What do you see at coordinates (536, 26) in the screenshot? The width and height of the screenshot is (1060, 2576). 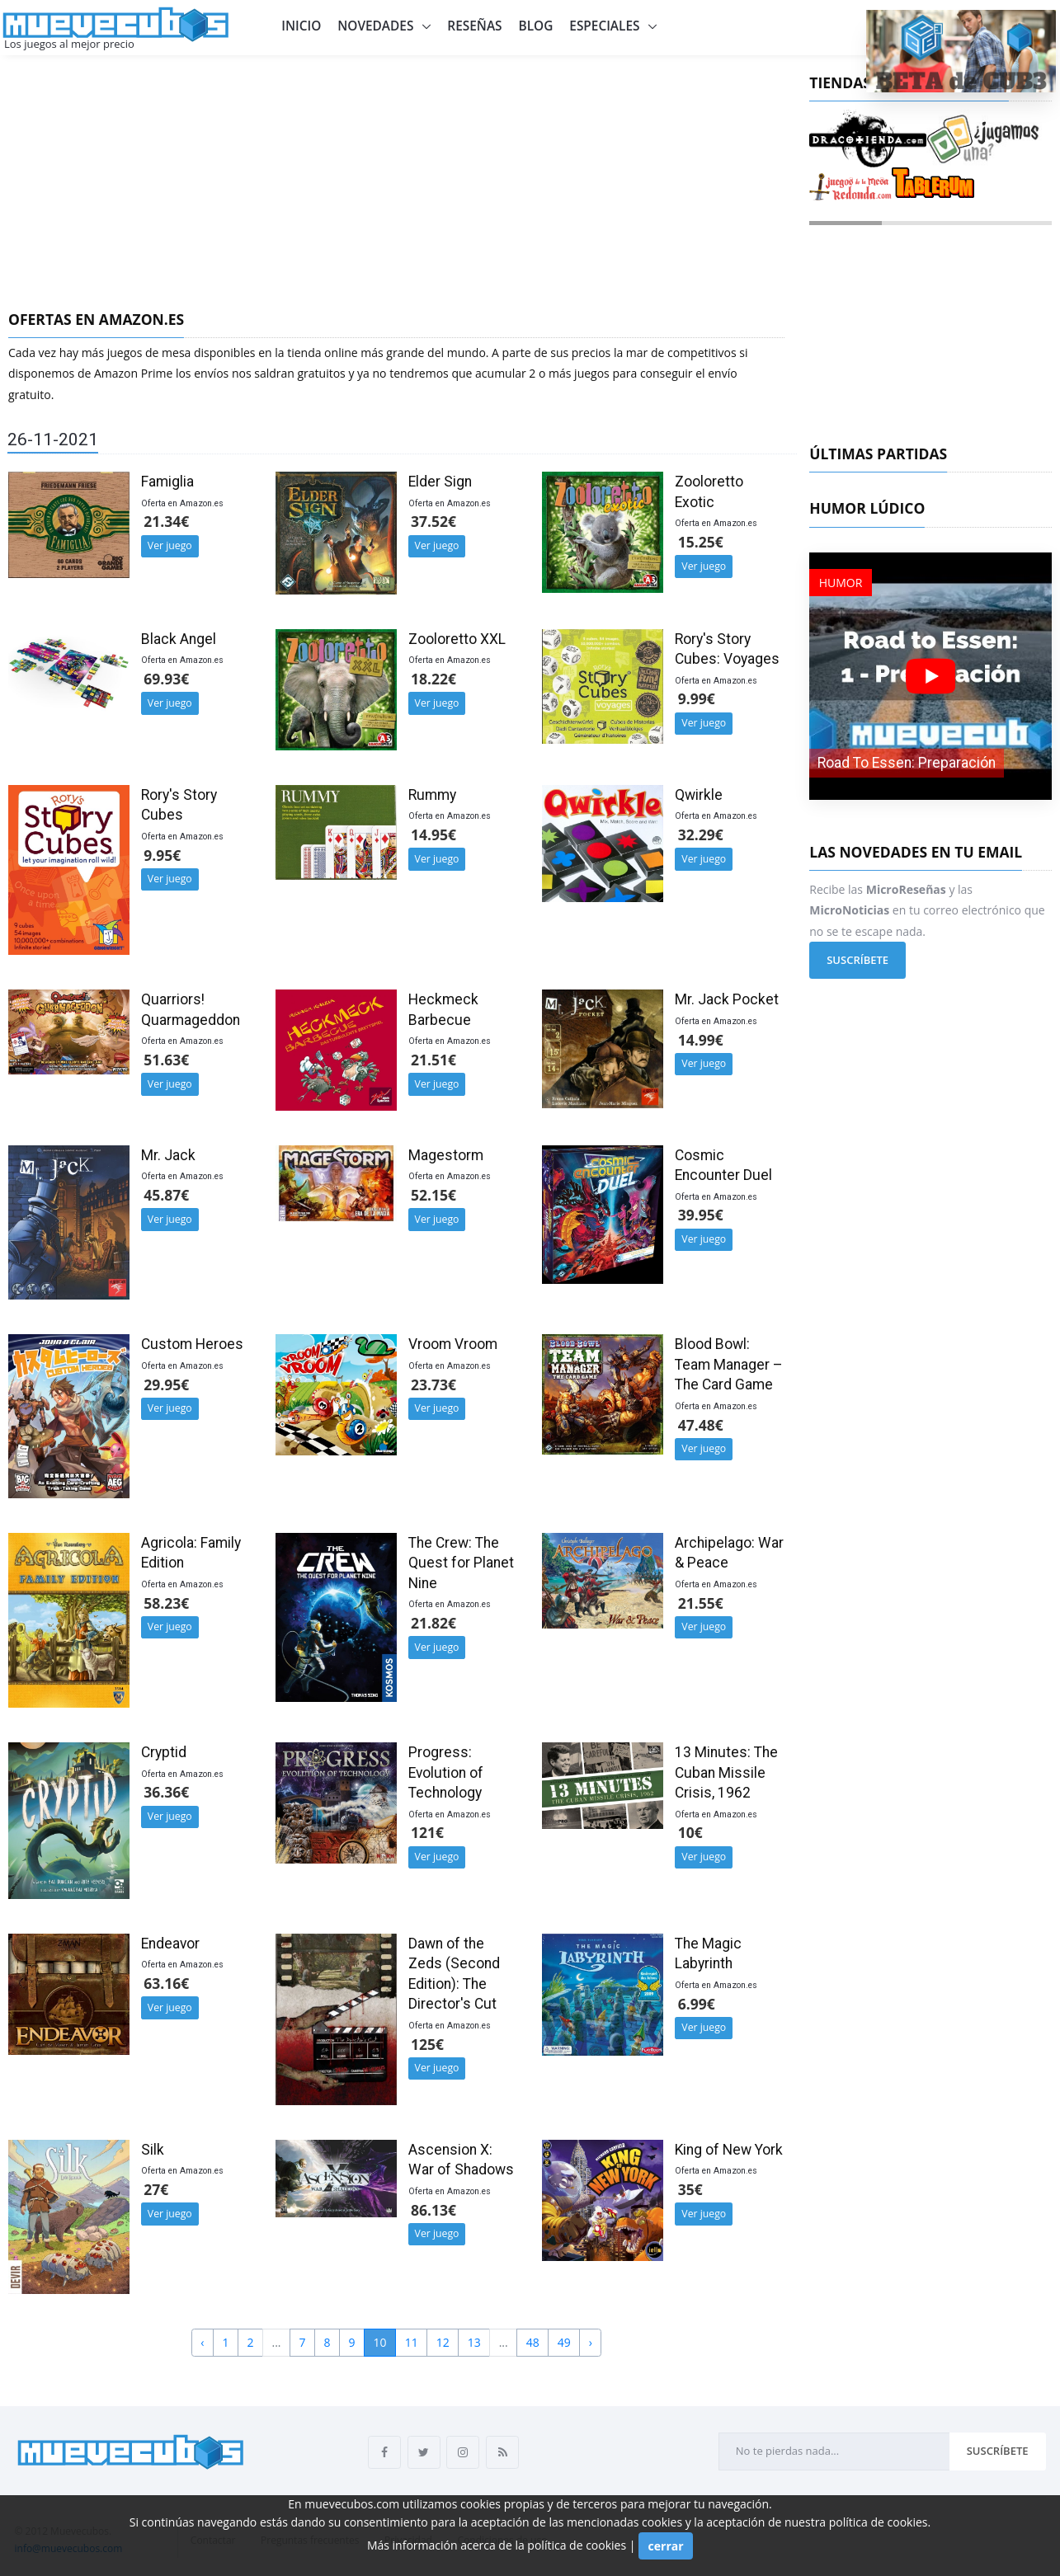 I see `Blog` at bounding box center [536, 26].